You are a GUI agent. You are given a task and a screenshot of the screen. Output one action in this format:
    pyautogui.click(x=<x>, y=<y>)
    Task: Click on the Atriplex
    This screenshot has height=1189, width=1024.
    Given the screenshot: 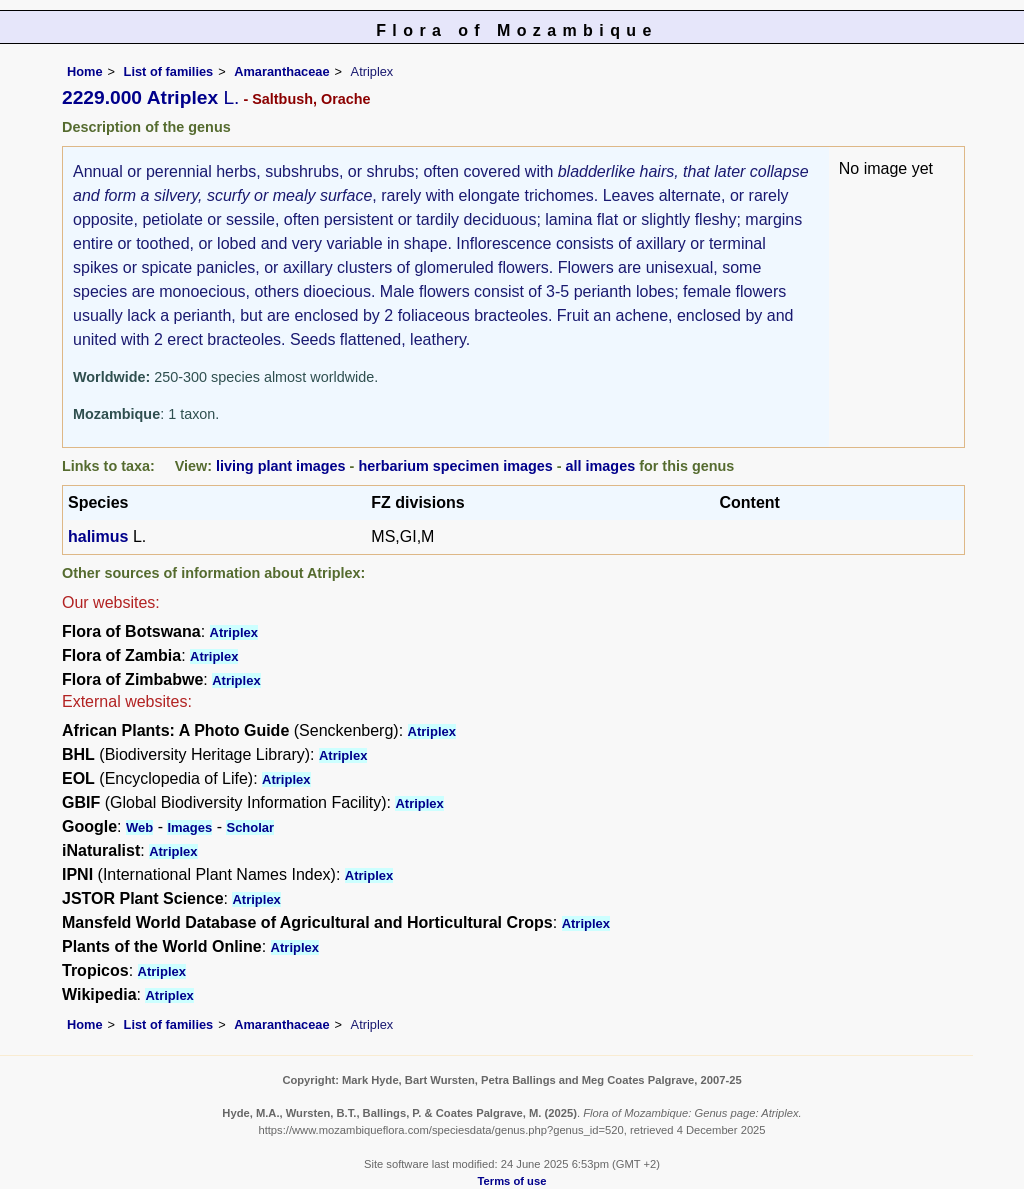 What is the action you would take?
    pyautogui.click(x=234, y=632)
    